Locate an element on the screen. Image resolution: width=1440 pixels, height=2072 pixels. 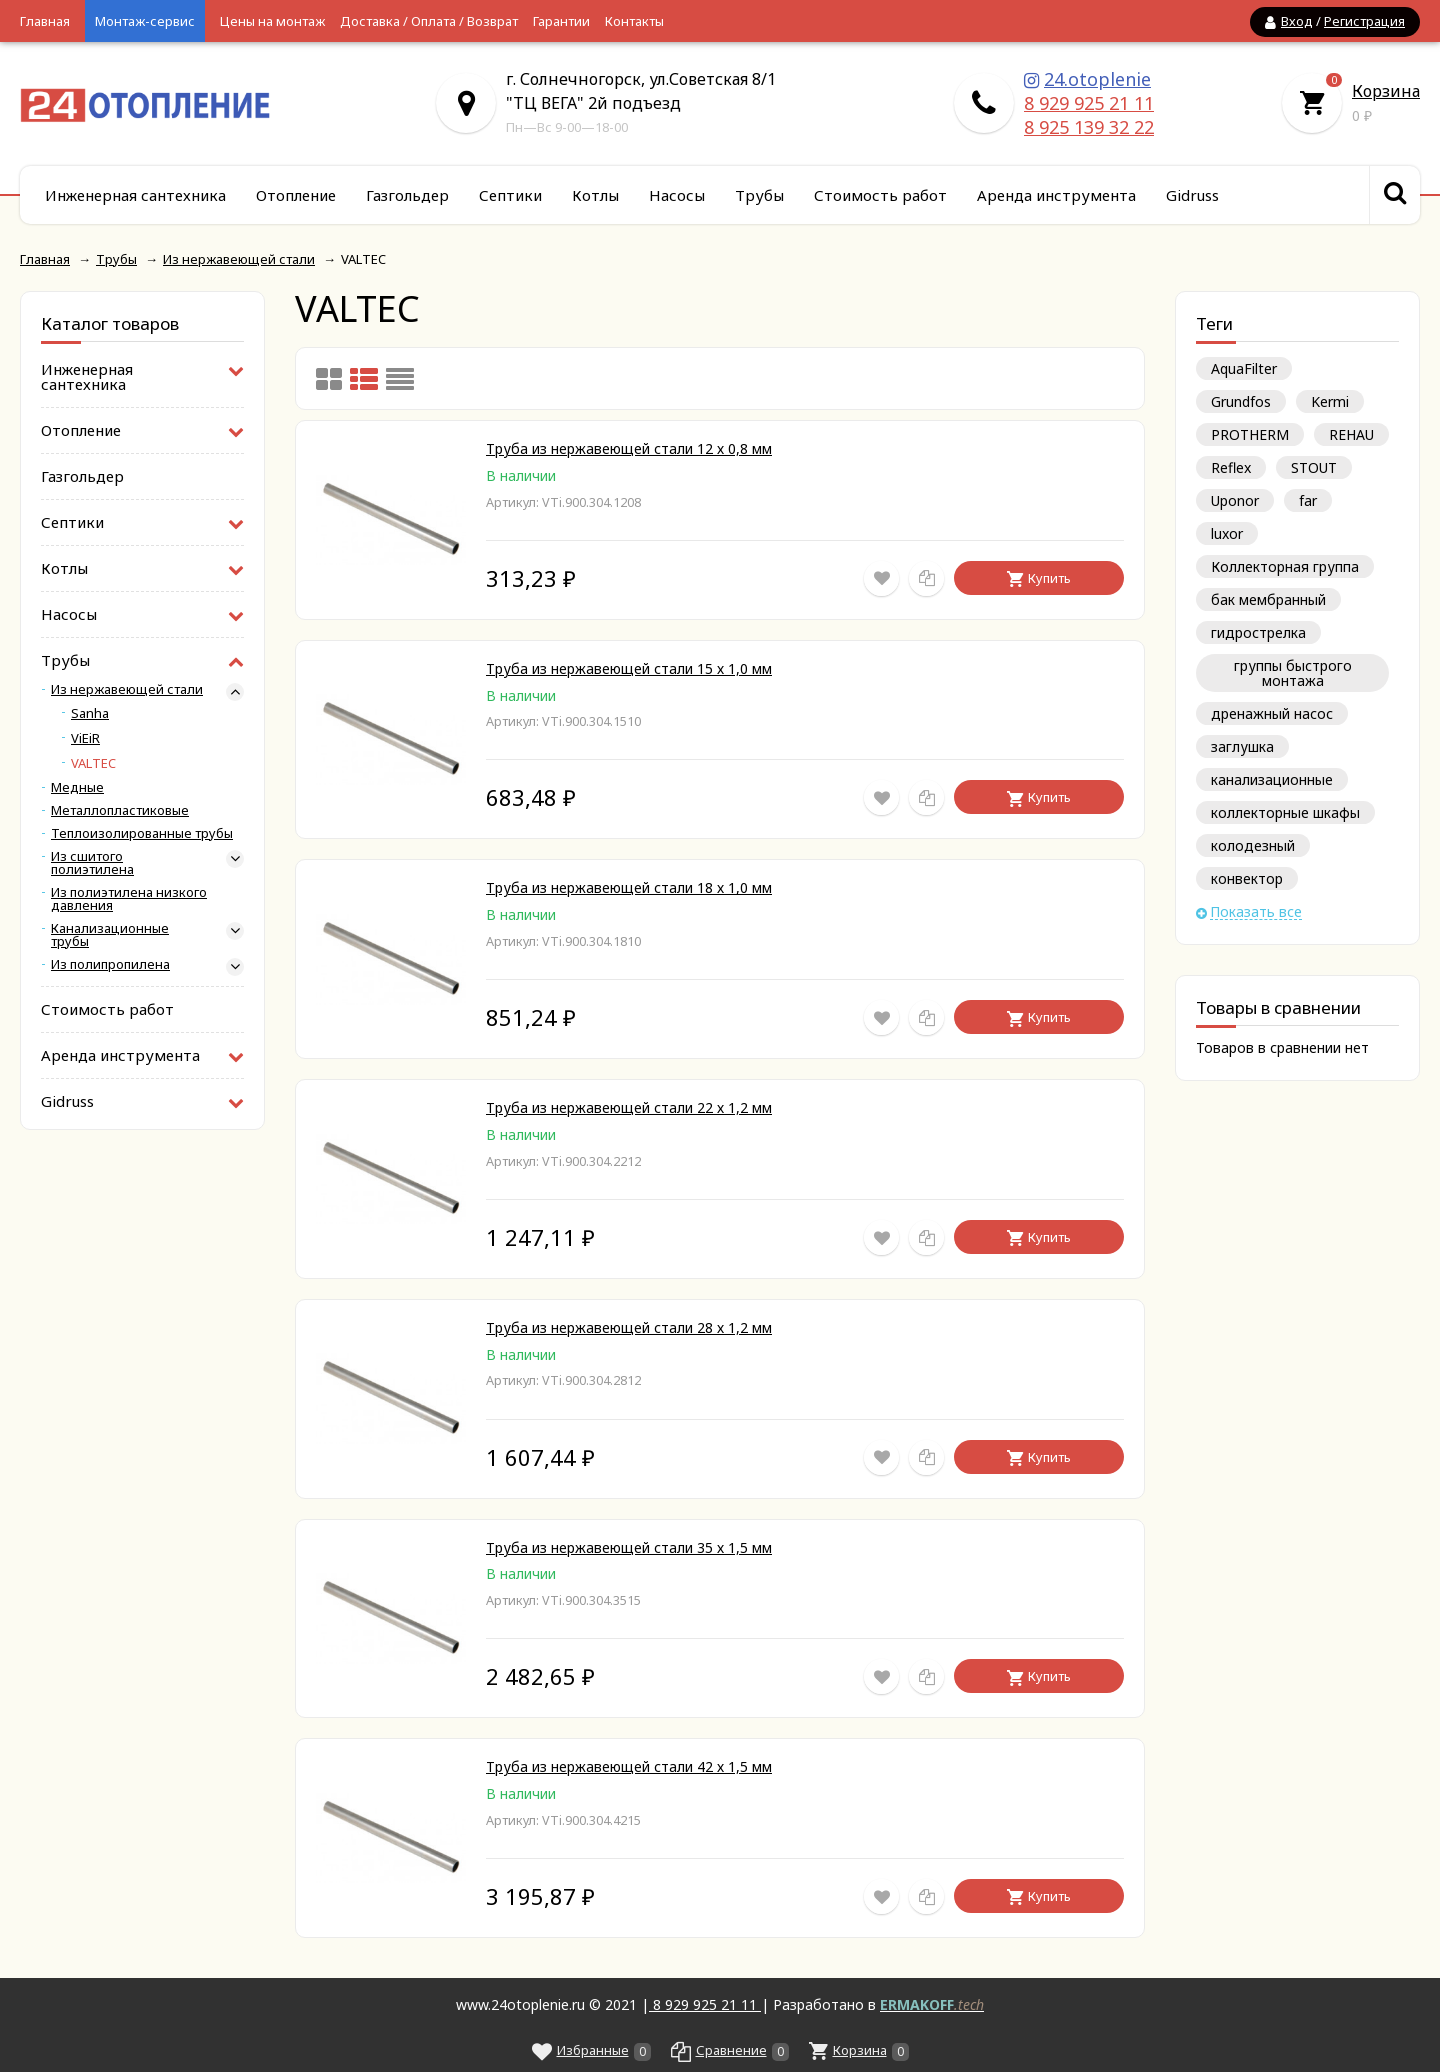
Цены на монтаж is located at coordinates (272, 21).